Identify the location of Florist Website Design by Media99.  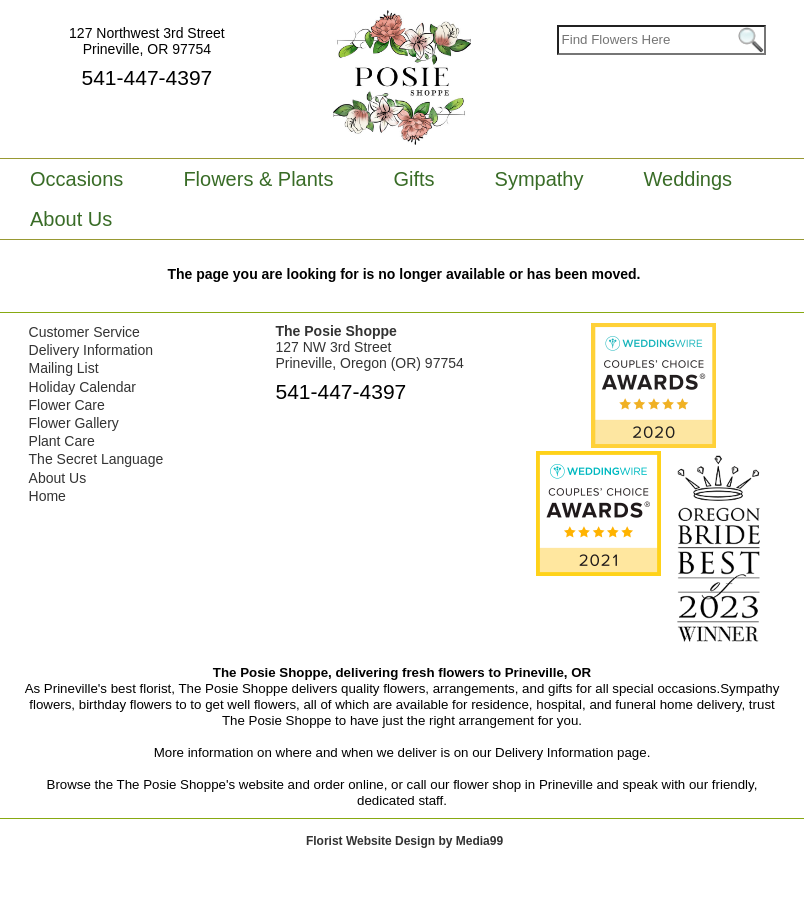
(404, 841).